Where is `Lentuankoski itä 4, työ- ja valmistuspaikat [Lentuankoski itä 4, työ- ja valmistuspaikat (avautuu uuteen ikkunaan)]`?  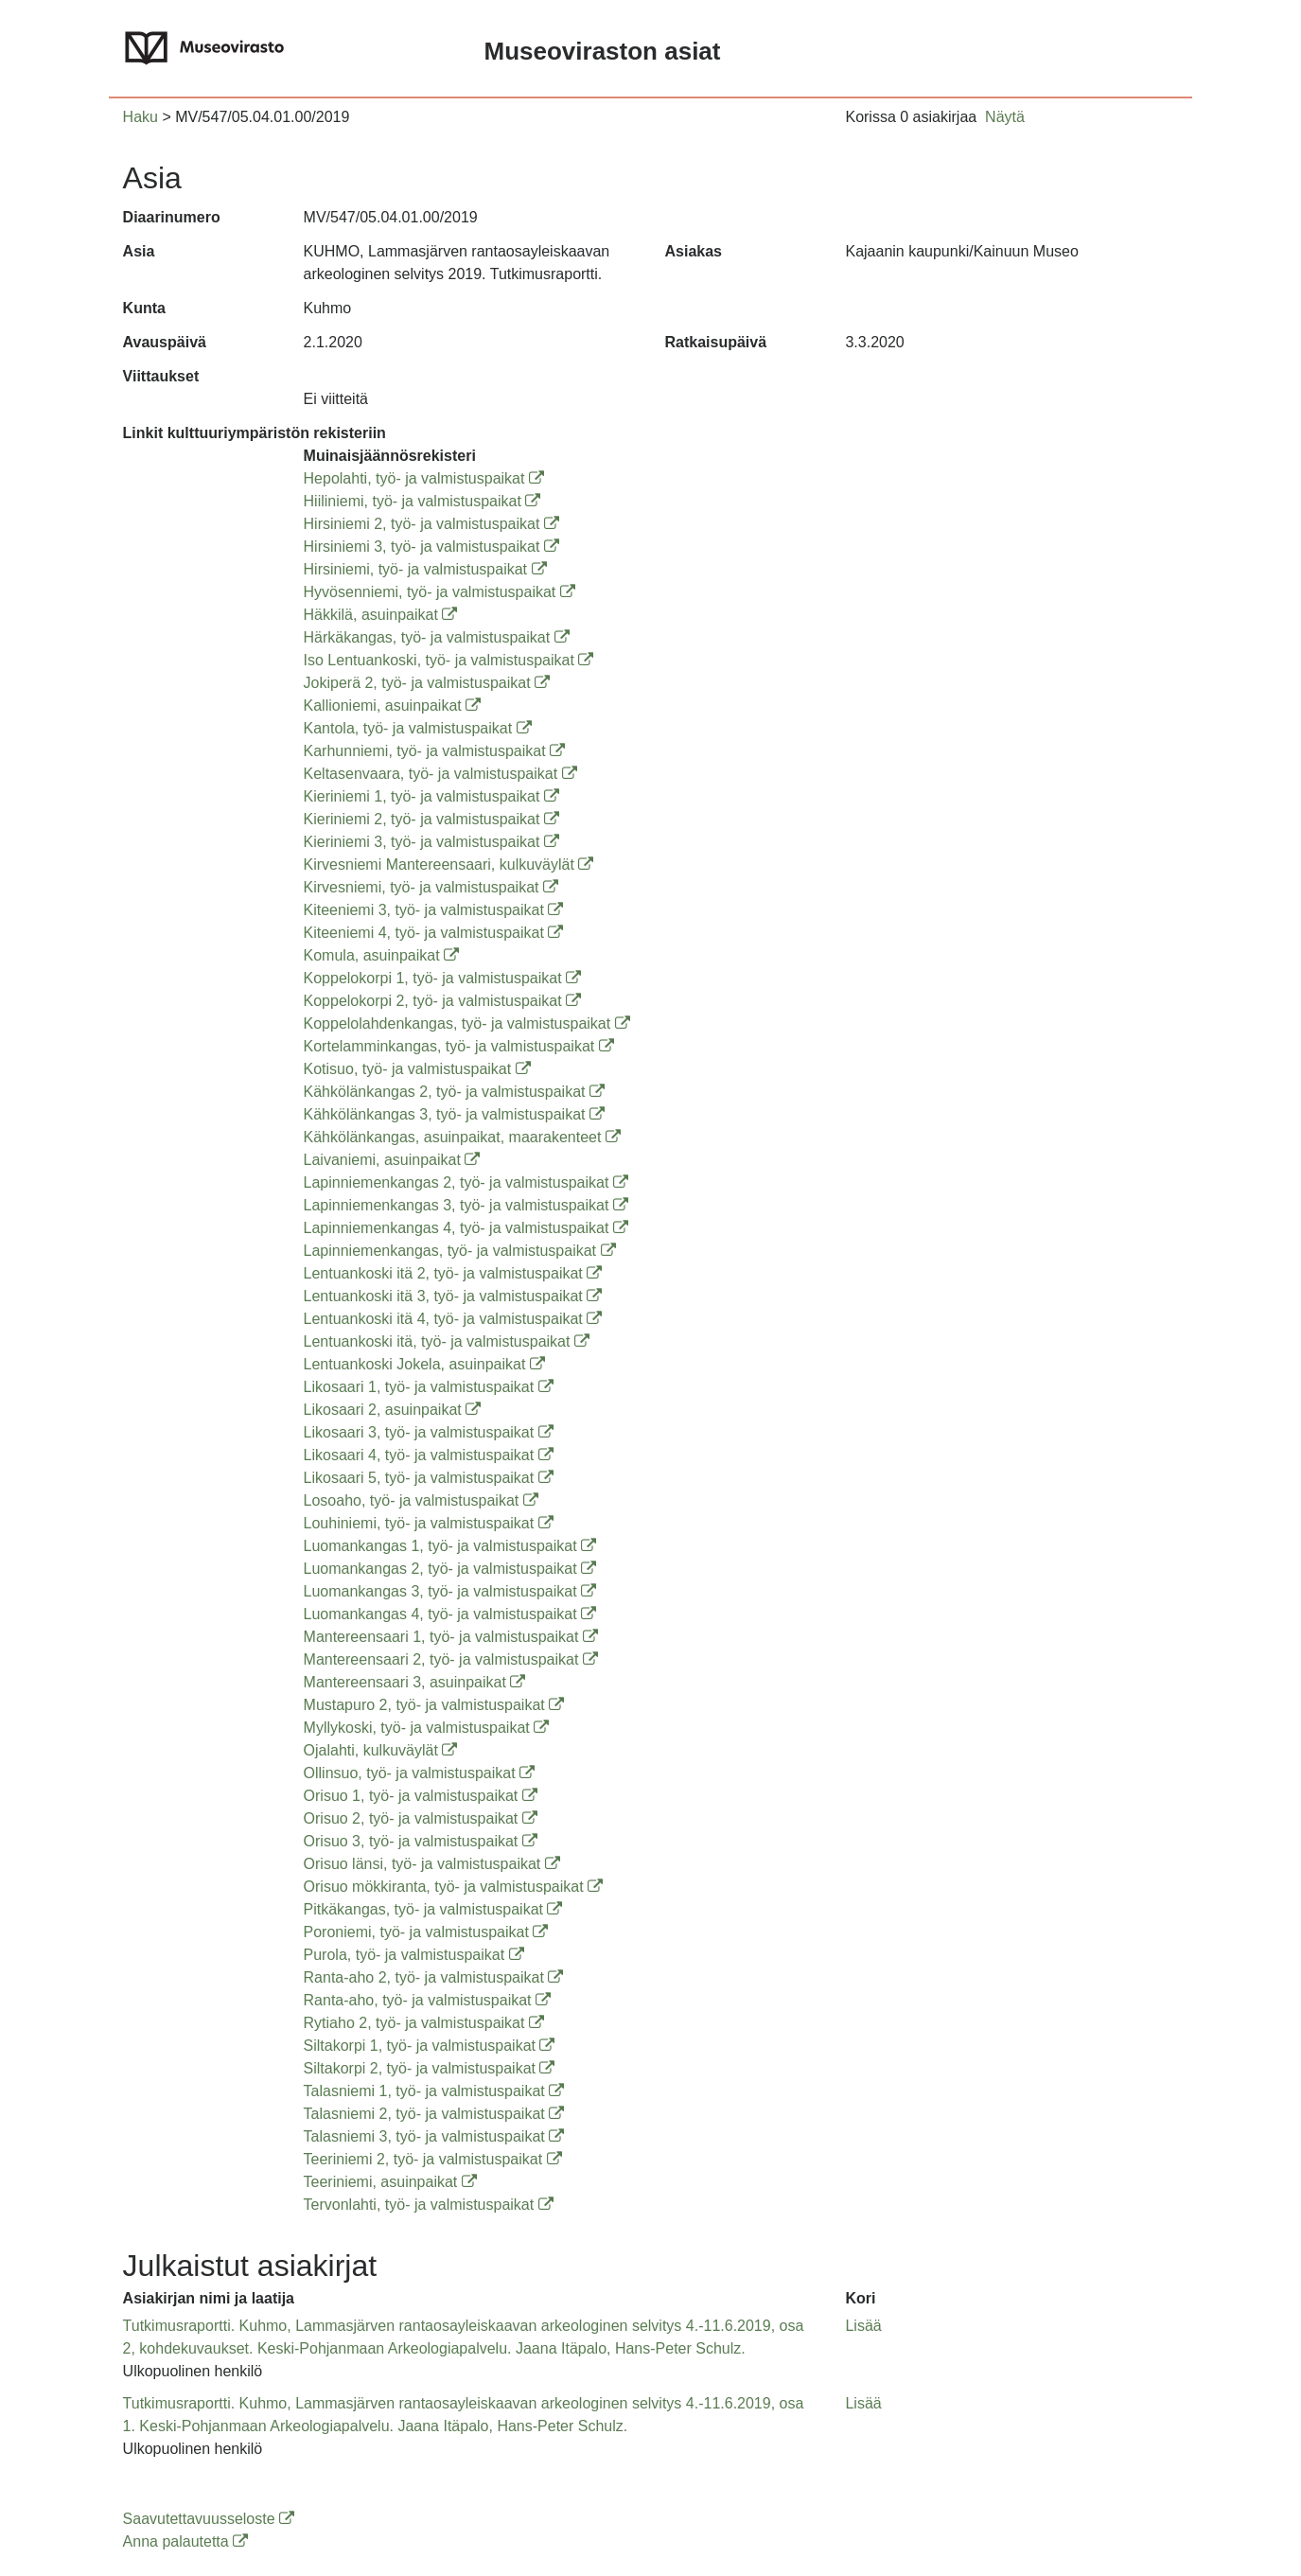
Lentuankoski itä 4, työ- ja valmistuspaikat [Lentuankoski itä 4, työ- ja valmistuspaikat (avautuu uuteen ikkunaan)] is located at coordinates (453, 1319).